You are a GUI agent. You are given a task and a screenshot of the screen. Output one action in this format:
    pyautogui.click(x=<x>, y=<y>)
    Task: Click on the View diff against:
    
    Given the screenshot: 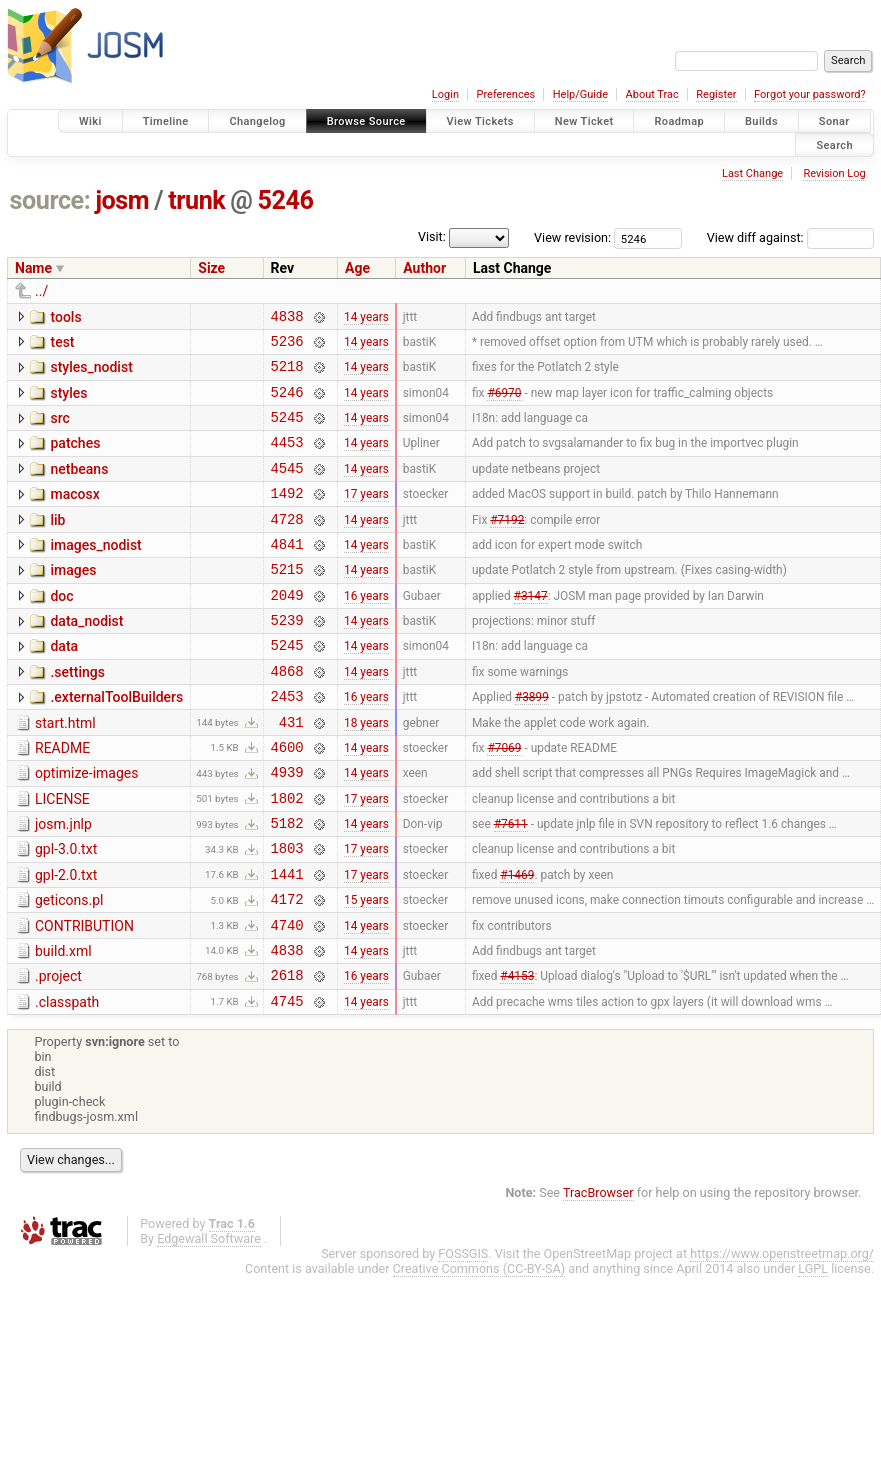 What is the action you would take?
    pyautogui.click(x=790, y=237)
    